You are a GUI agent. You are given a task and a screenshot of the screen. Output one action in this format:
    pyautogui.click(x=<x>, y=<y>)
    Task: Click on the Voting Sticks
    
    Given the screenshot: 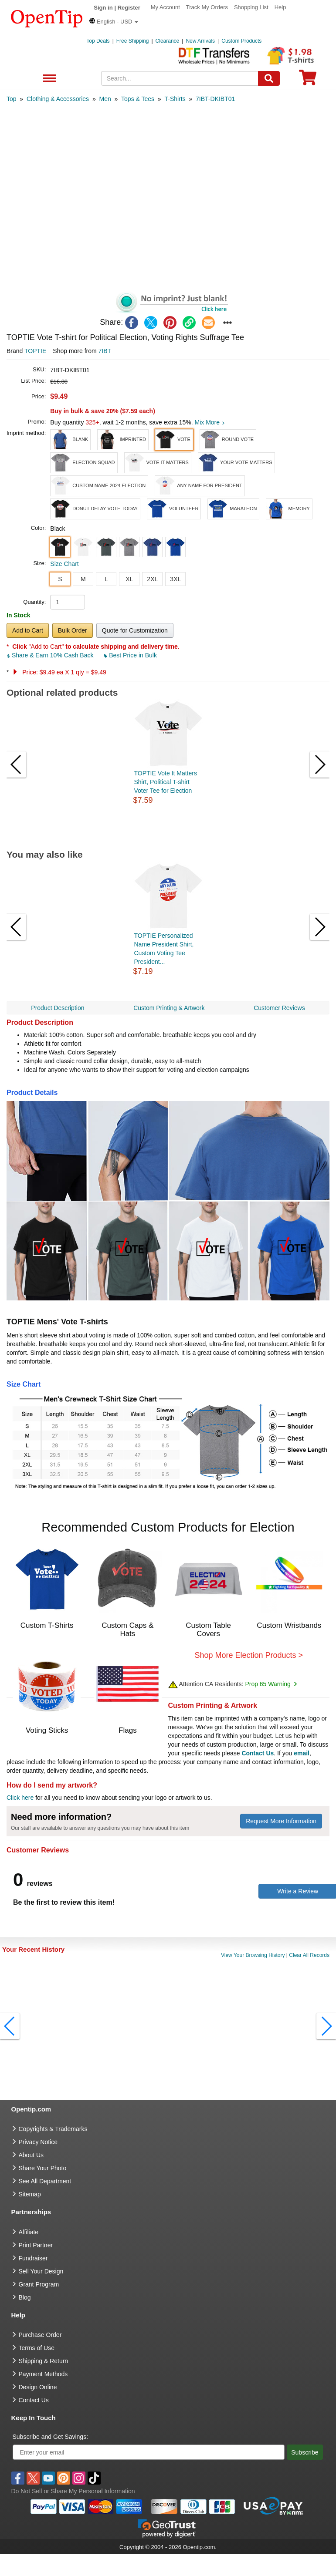 What is the action you would take?
    pyautogui.click(x=47, y=1730)
    